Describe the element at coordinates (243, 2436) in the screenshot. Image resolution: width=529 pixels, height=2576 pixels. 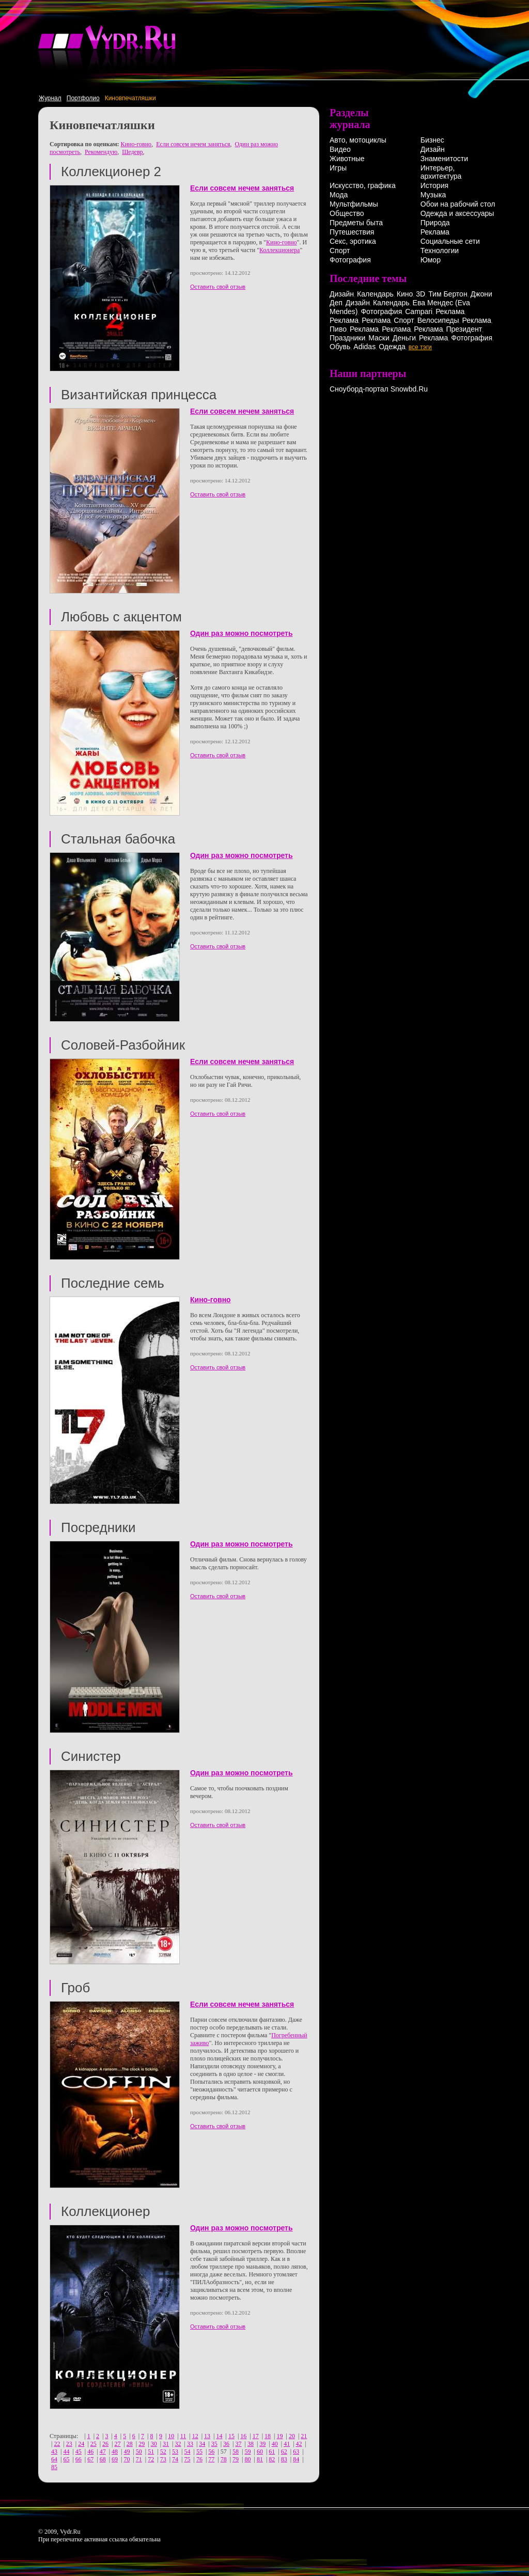
I see `16` at that location.